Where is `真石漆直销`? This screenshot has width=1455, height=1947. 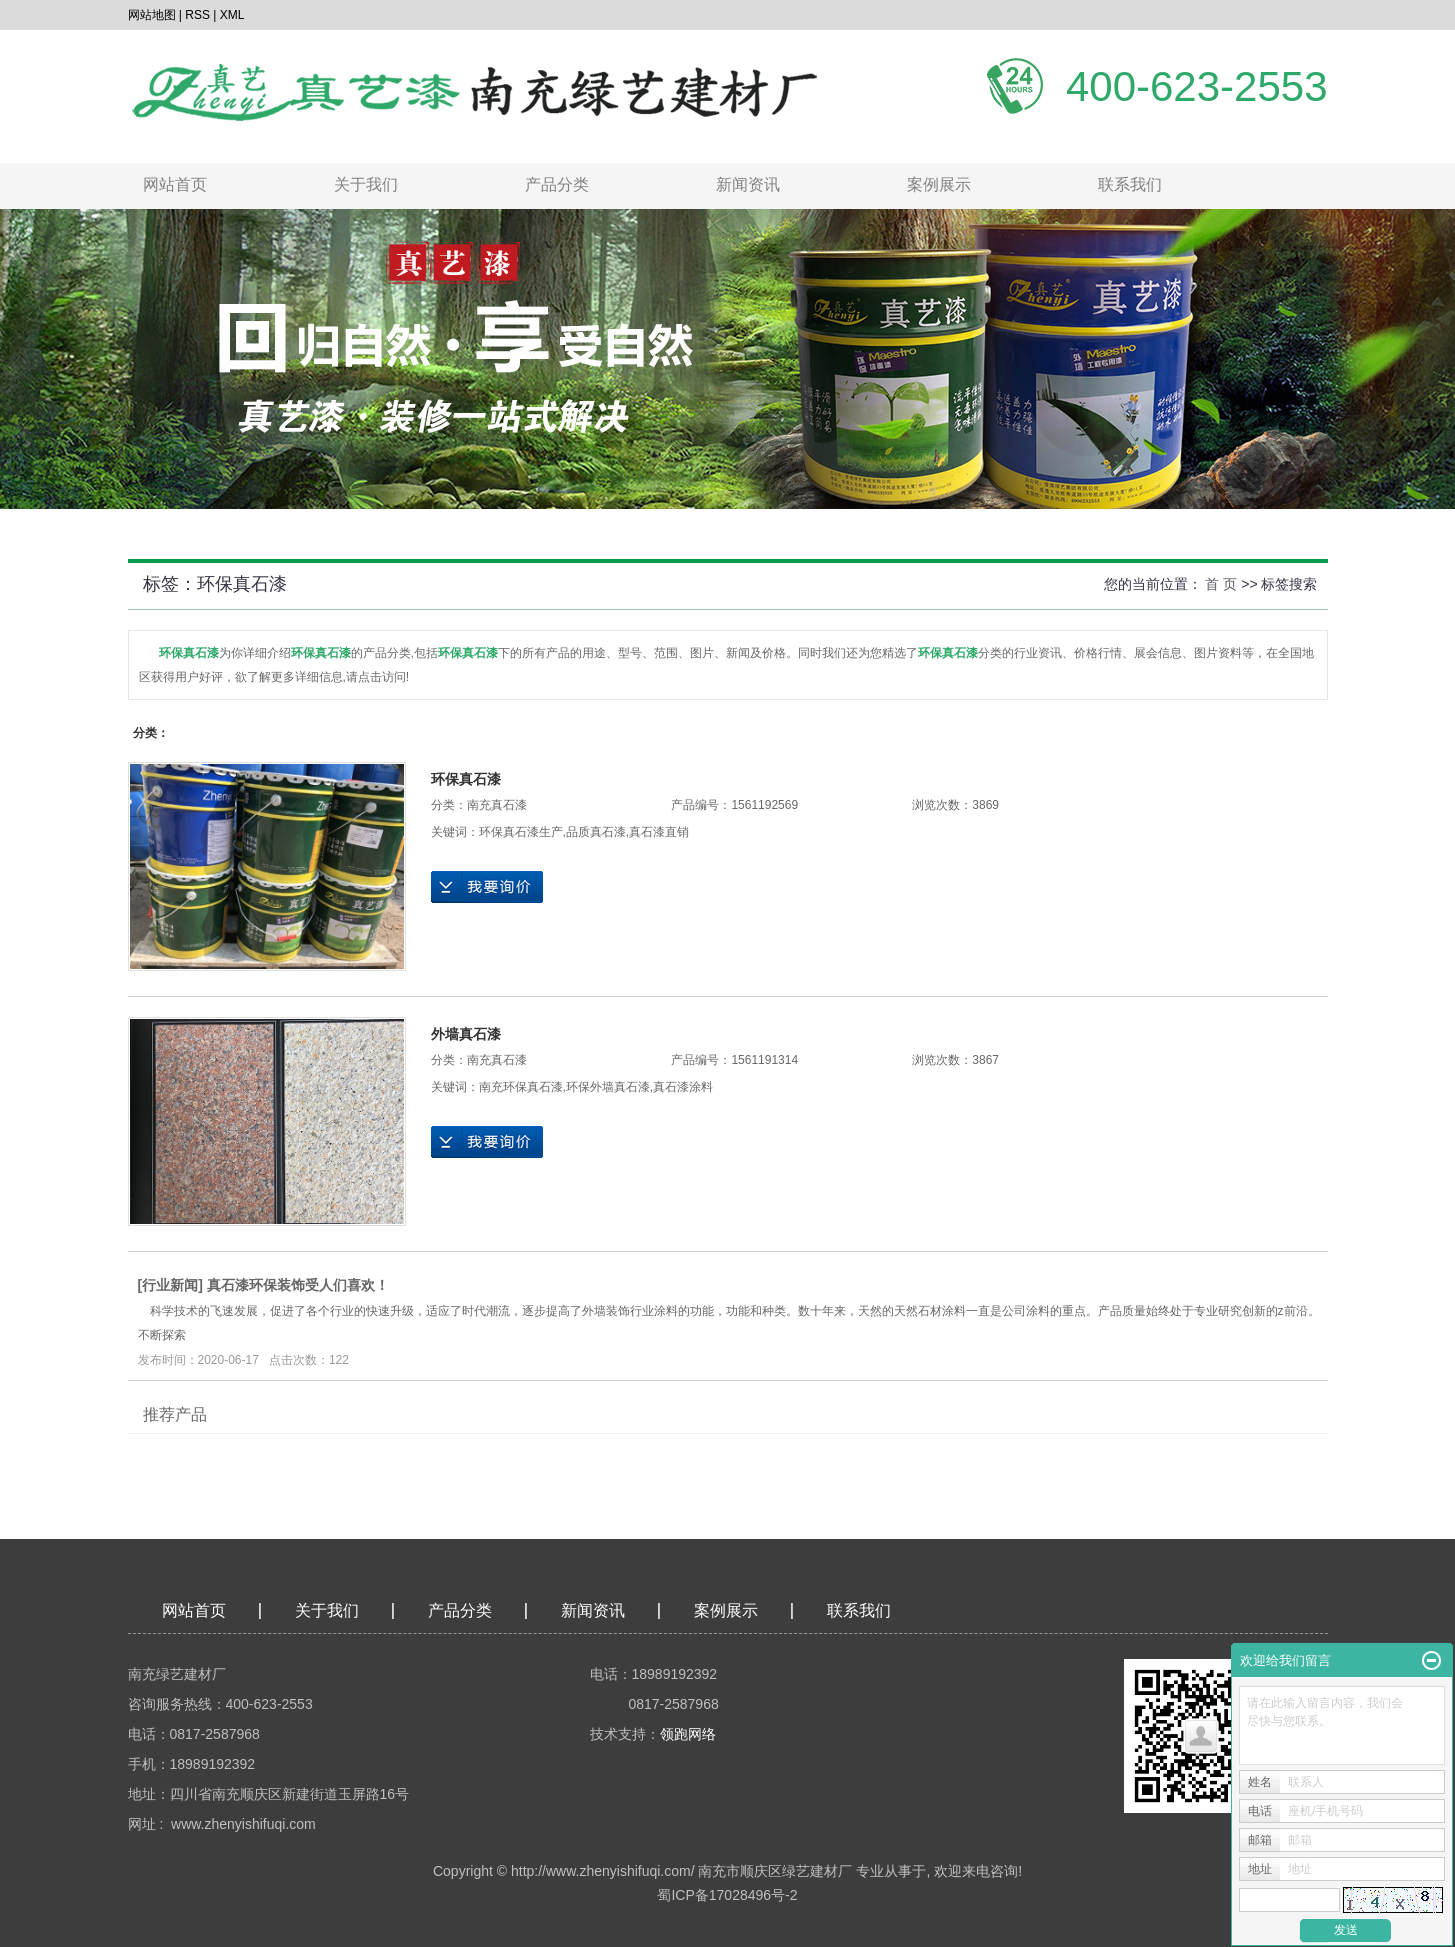
真石漆直销 is located at coordinates (659, 832).